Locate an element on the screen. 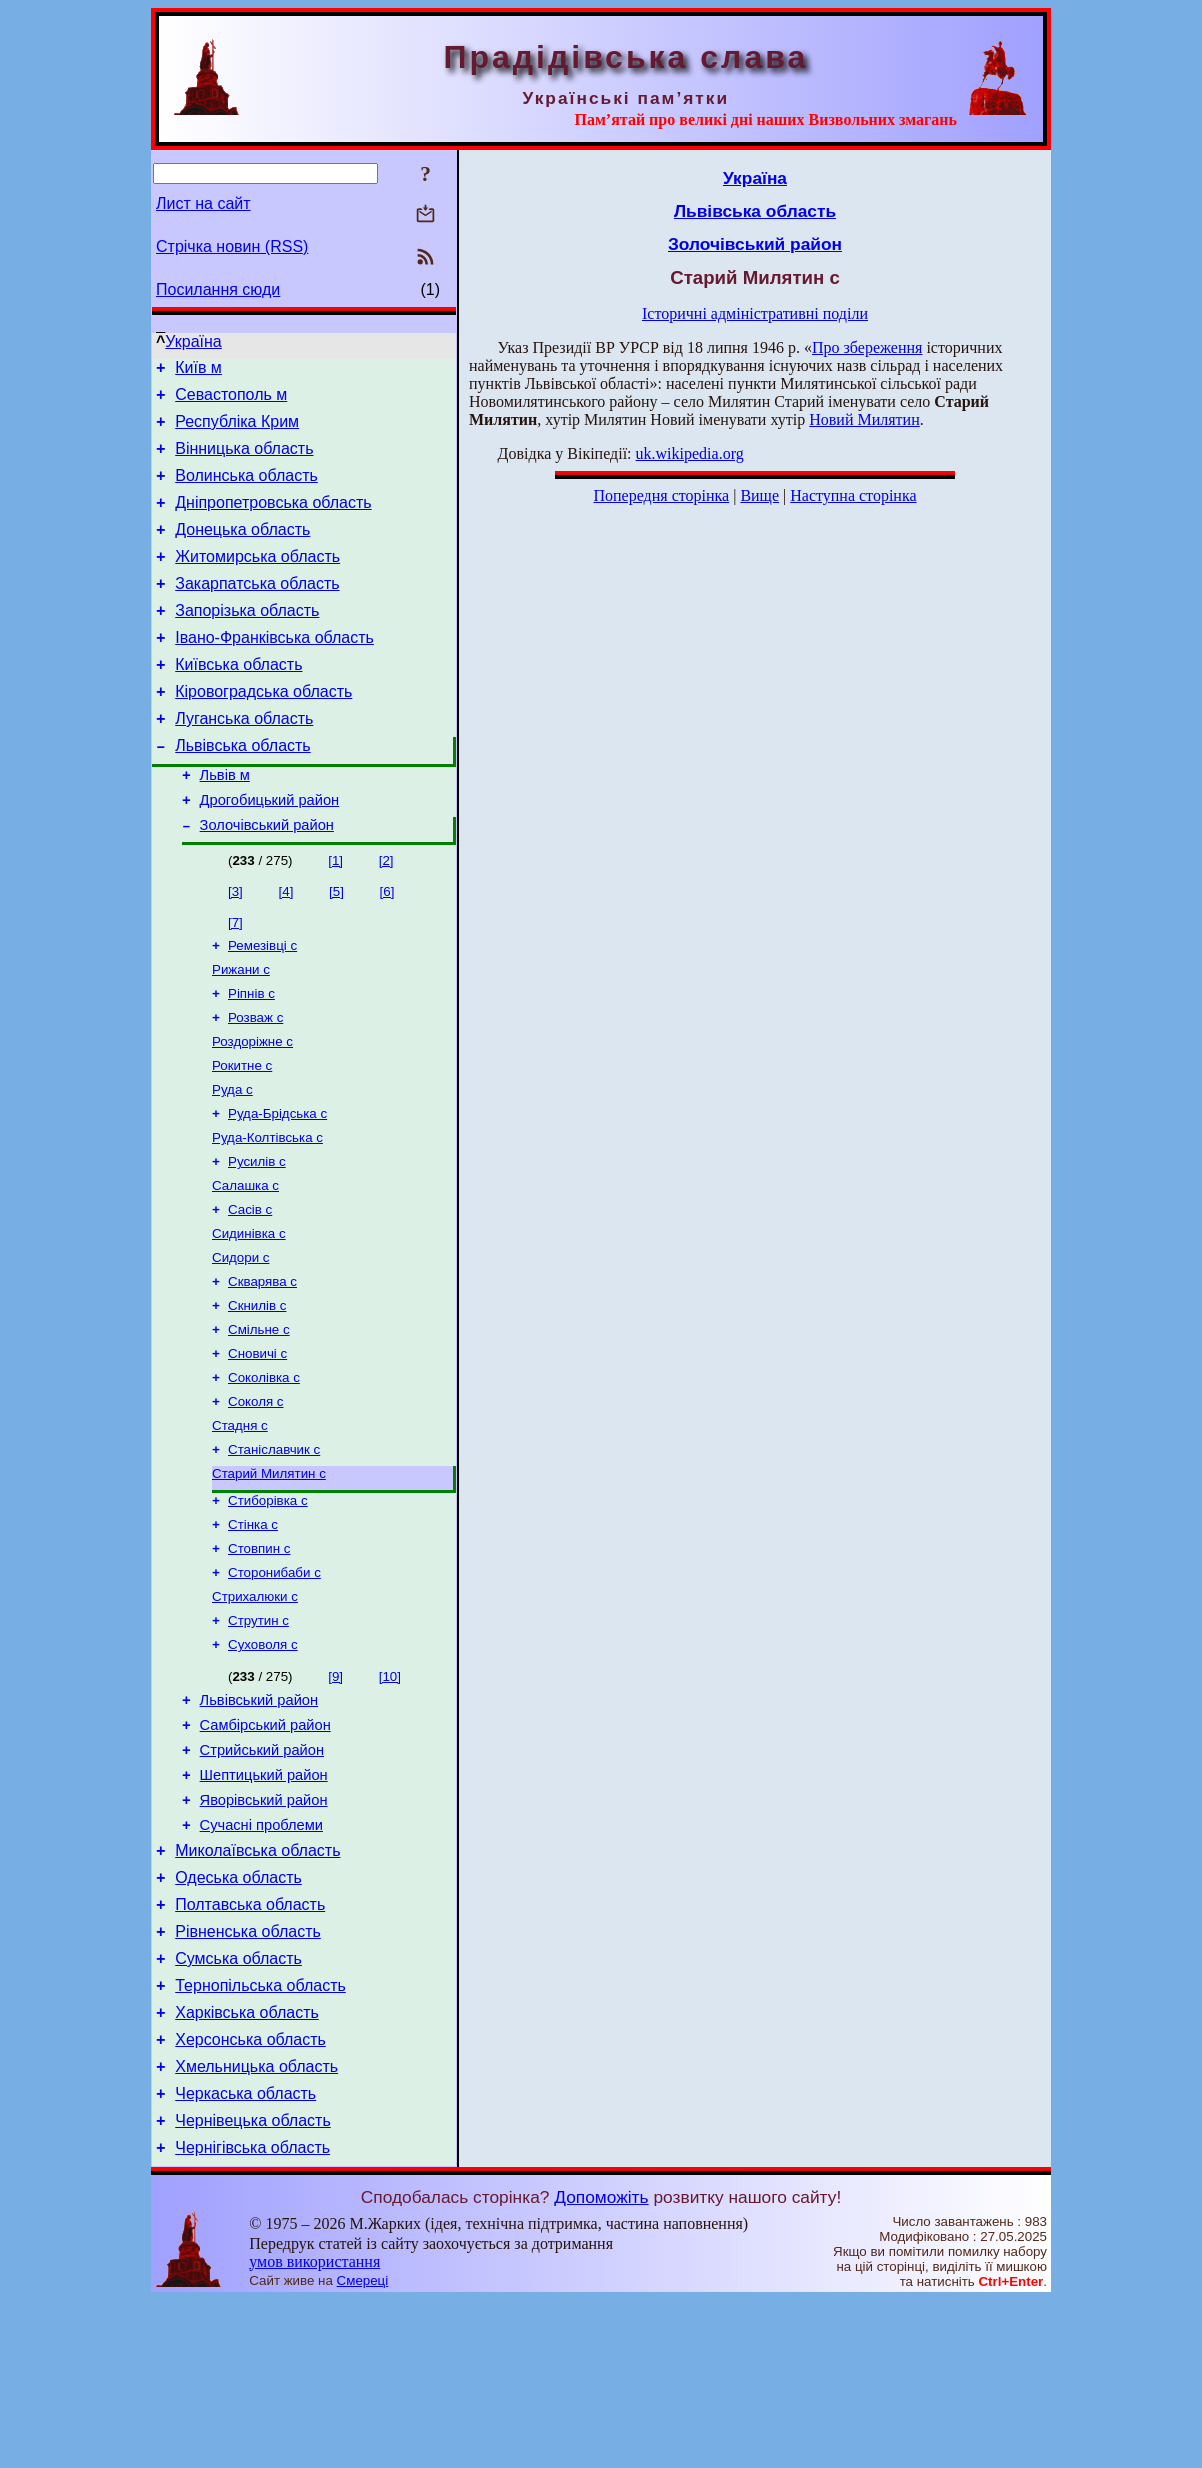 The image size is (1202, 2468). [3] is located at coordinates (235, 945).